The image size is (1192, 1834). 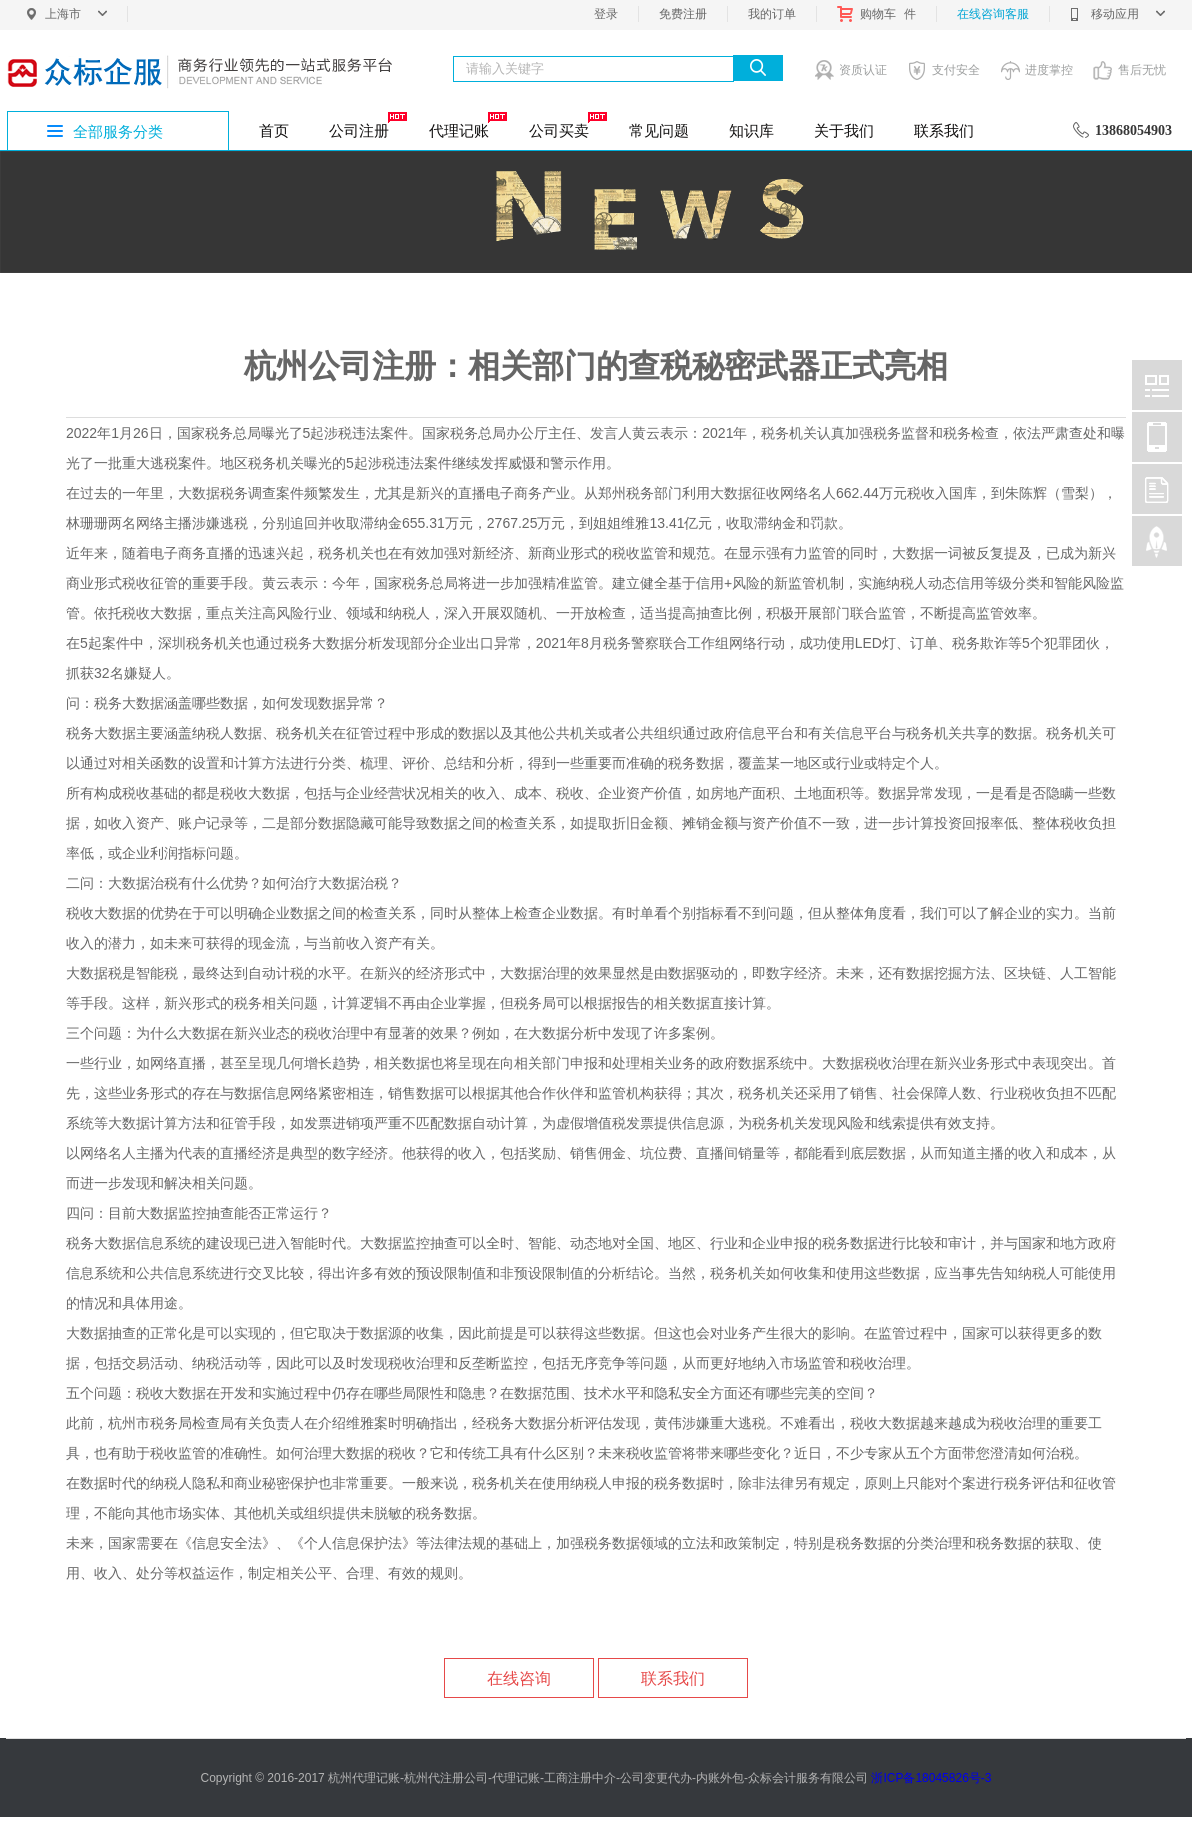 What do you see at coordinates (76, 14) in the screenshot?
I see `上海市` at bounding box center [76, 14].